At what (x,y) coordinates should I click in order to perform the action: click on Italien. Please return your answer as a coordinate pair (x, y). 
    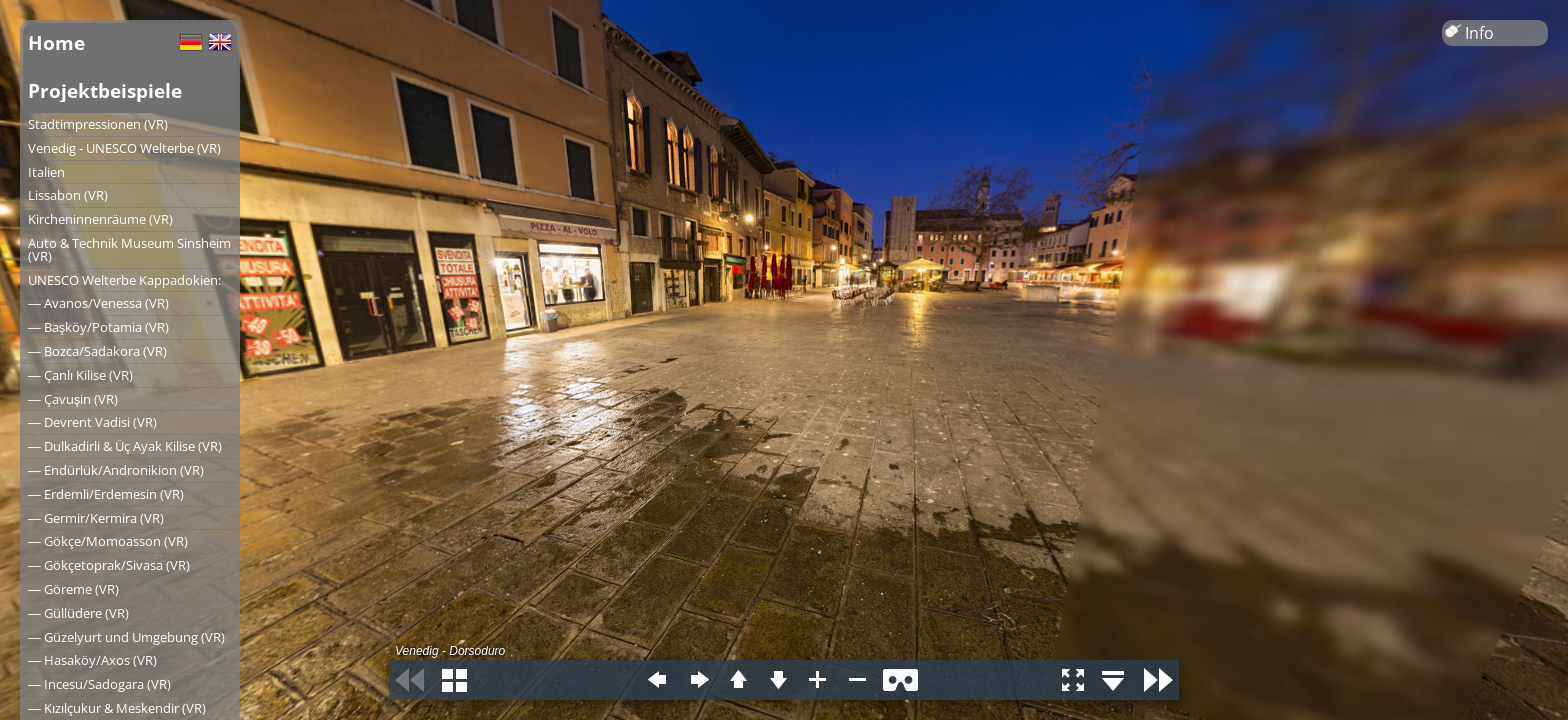
    Looking at the image, I should click on (46, 172).